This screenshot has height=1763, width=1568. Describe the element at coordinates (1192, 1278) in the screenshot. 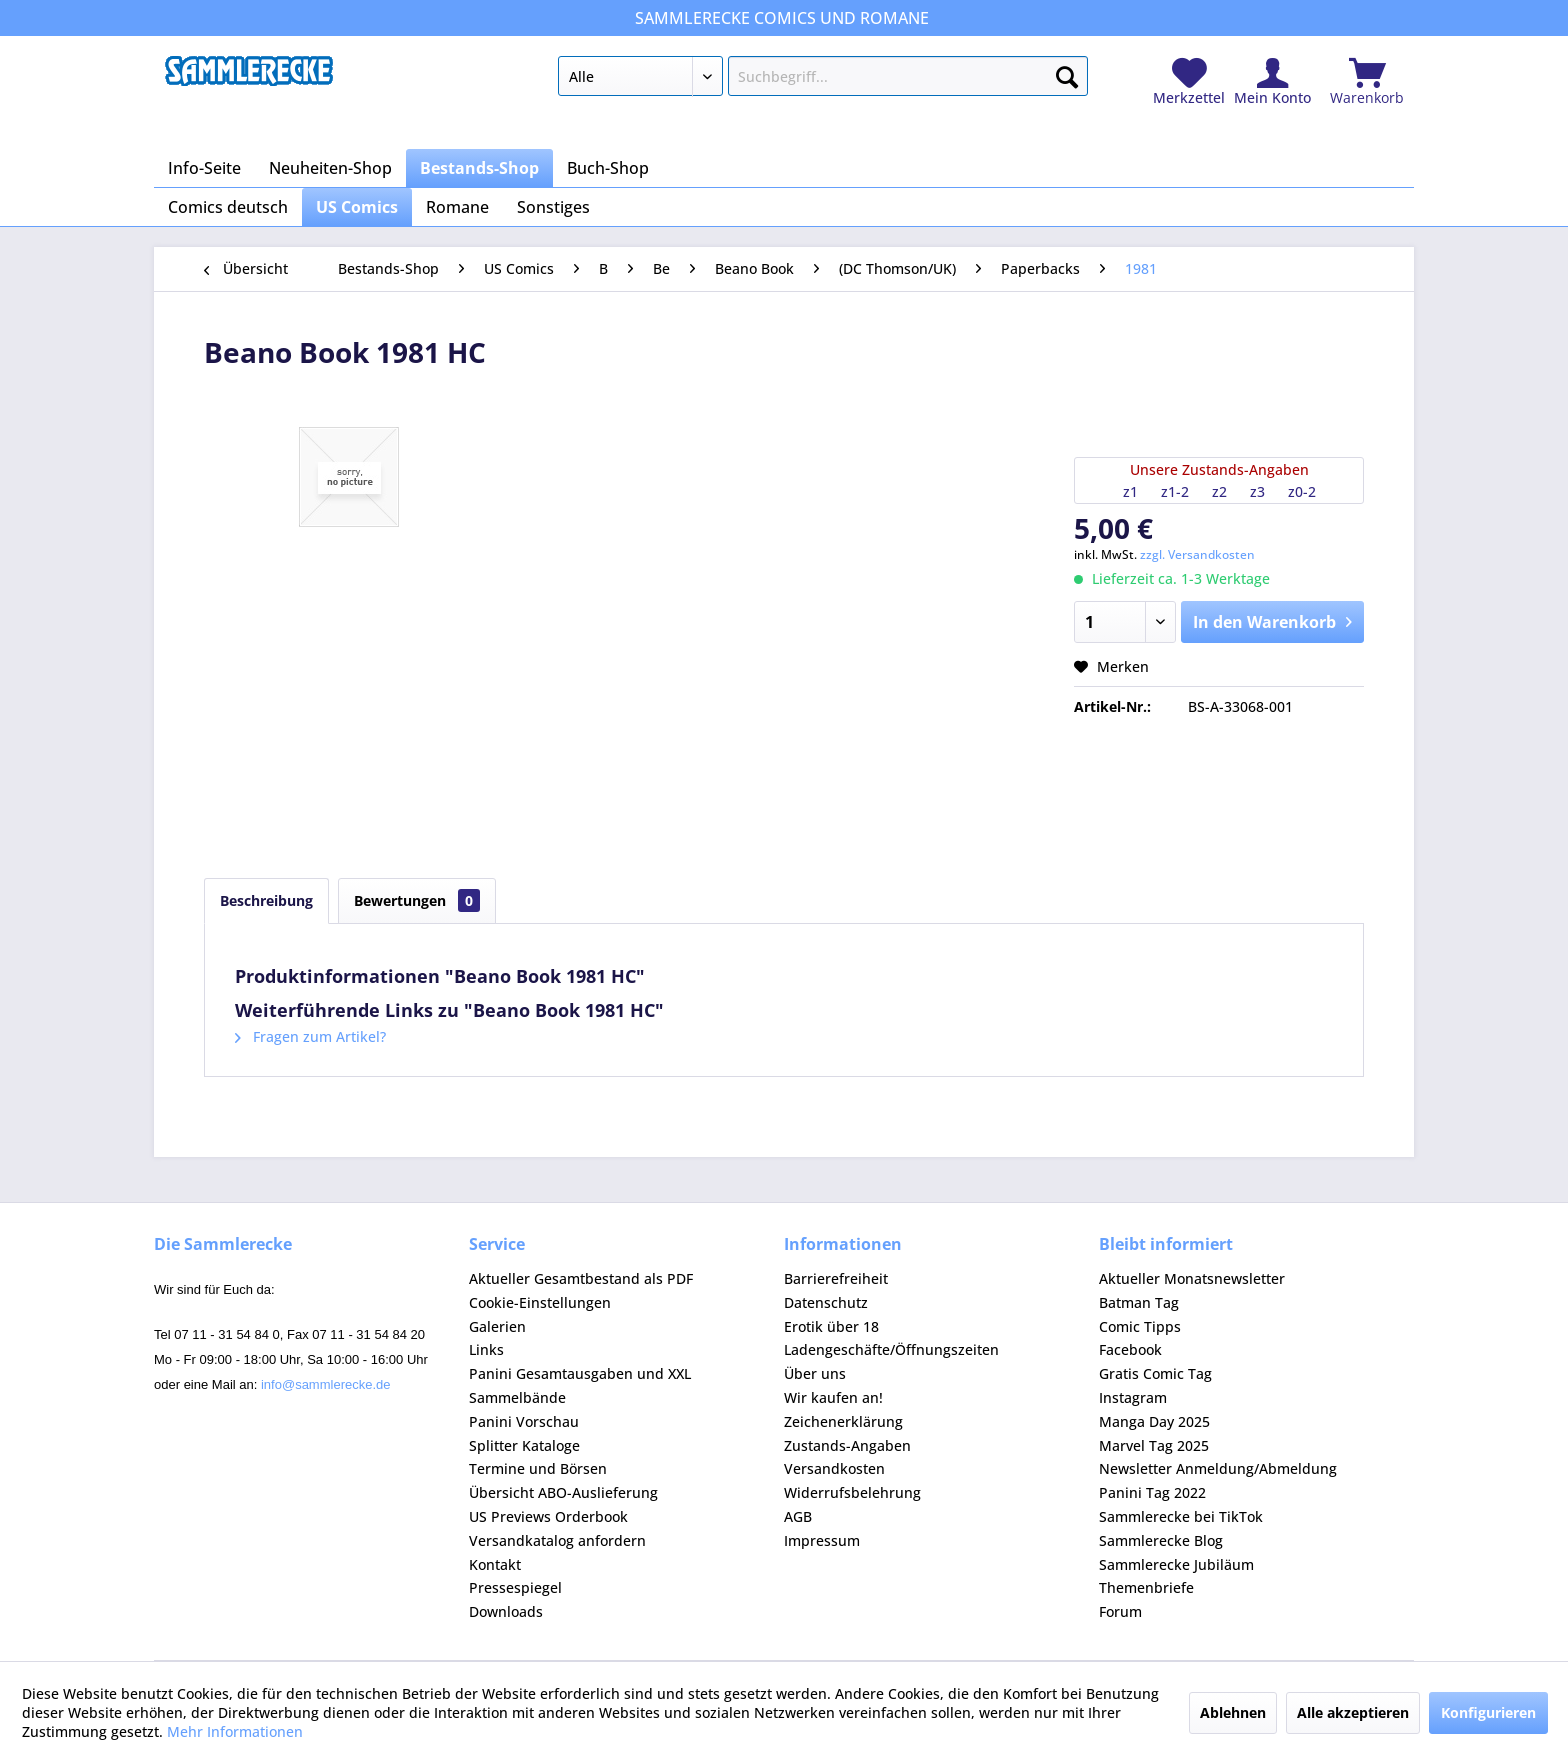

I see `Aktueller Monatsnewsletter` at that location.